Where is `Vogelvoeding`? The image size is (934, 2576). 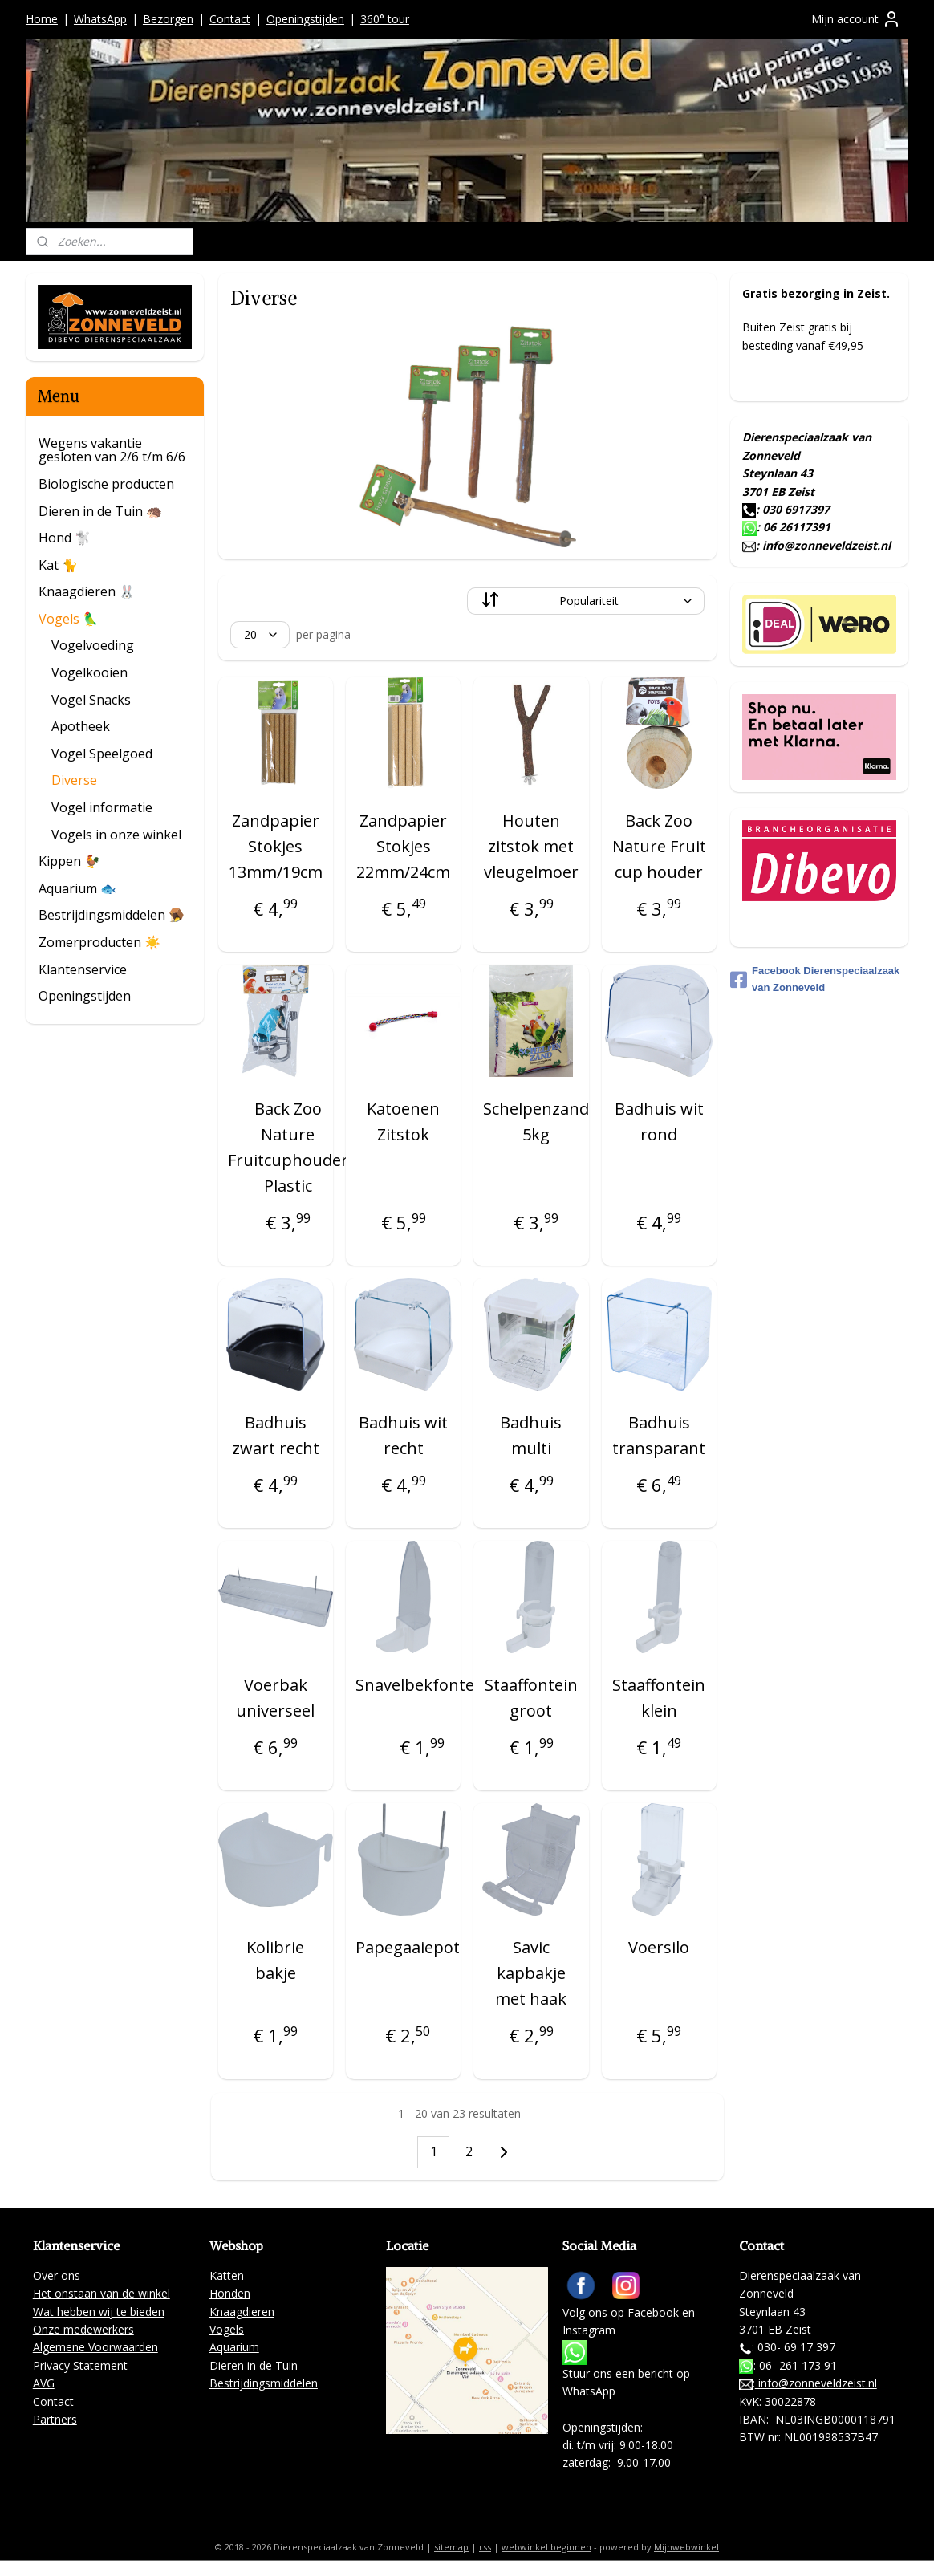 Vogelvoeding is located at coordinates (92, 645).